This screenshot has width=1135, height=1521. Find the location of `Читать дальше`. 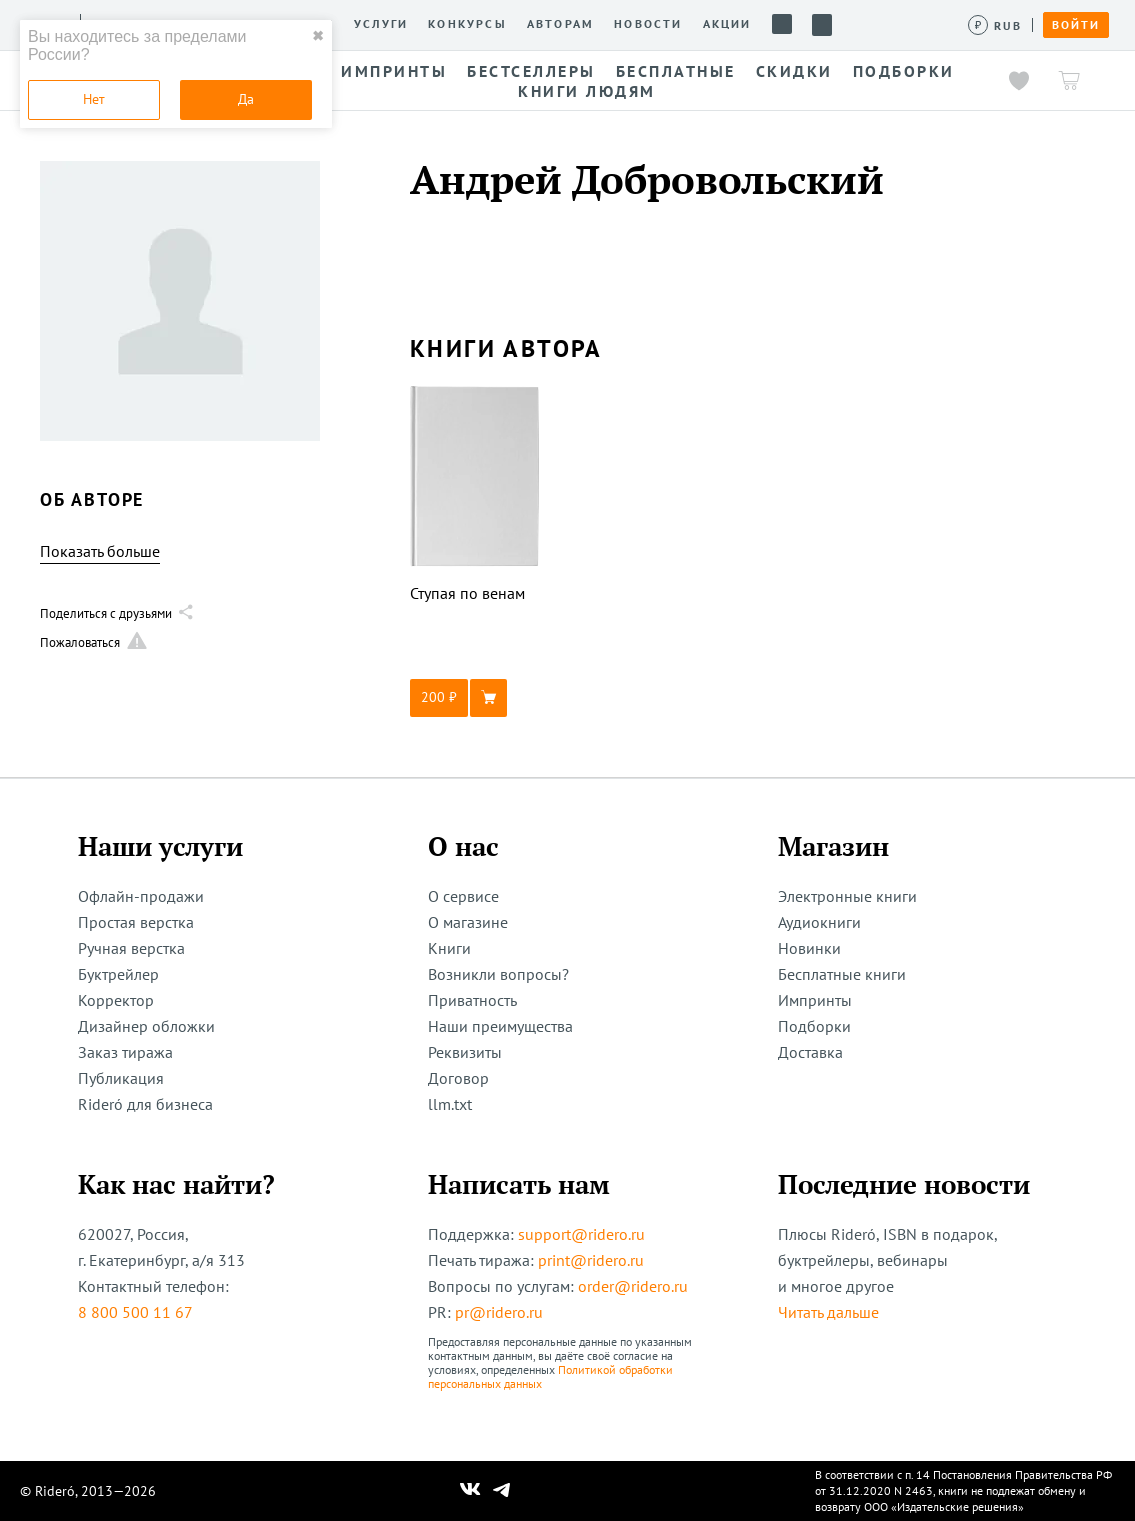

Читать дальше is located at coordinates (828, 1312).